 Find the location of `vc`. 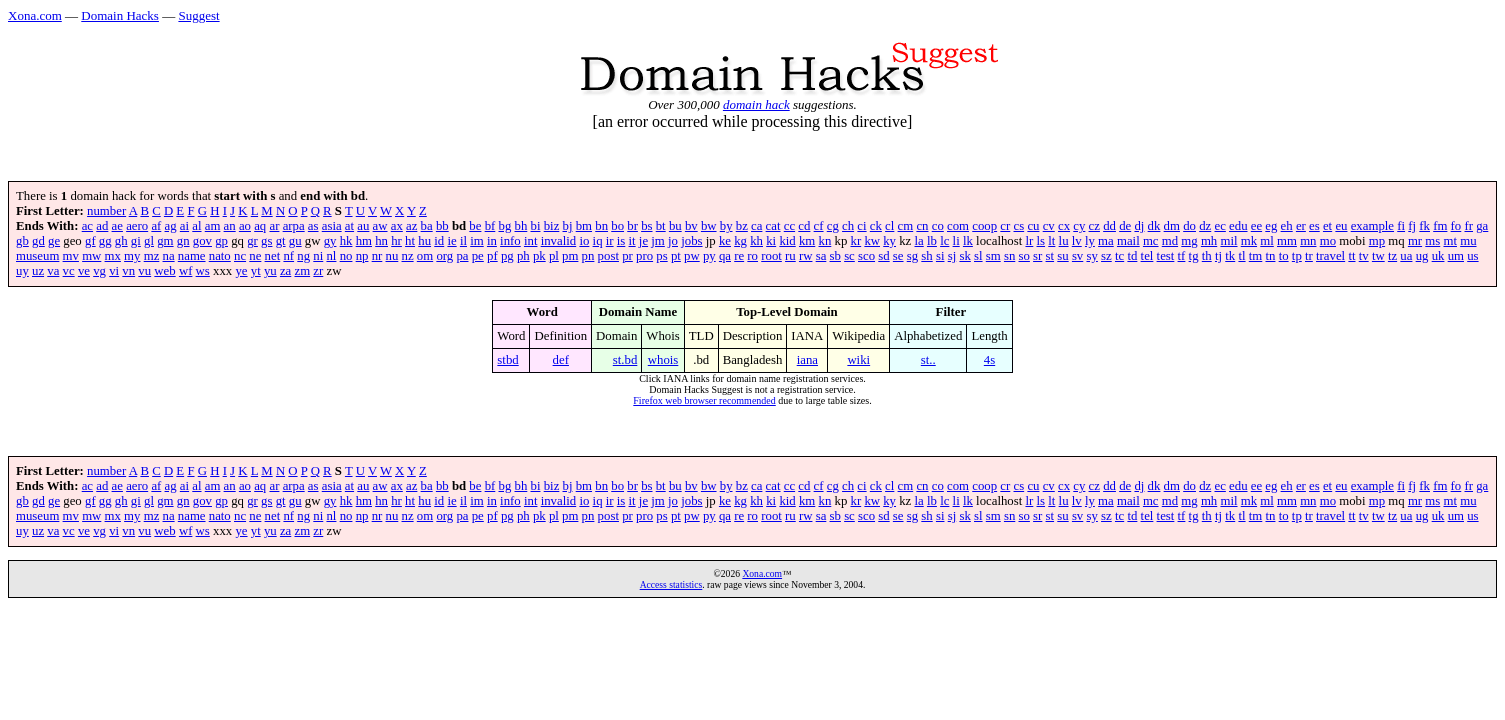

vc is located at coordinates (69, 271).